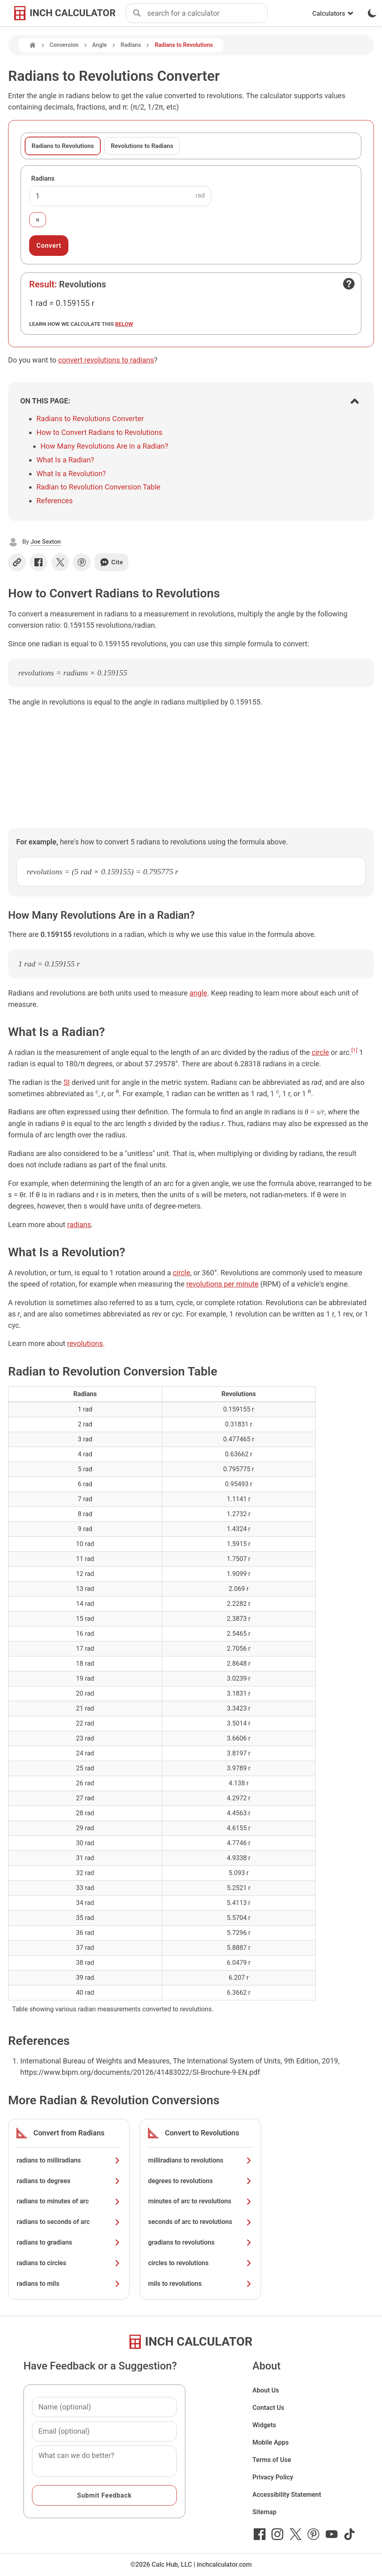 The height and width of the screenshot is (2576, 382). Describe the element at coordinates (85, 1343) in the screenshot. I see `revolutions` at that location.